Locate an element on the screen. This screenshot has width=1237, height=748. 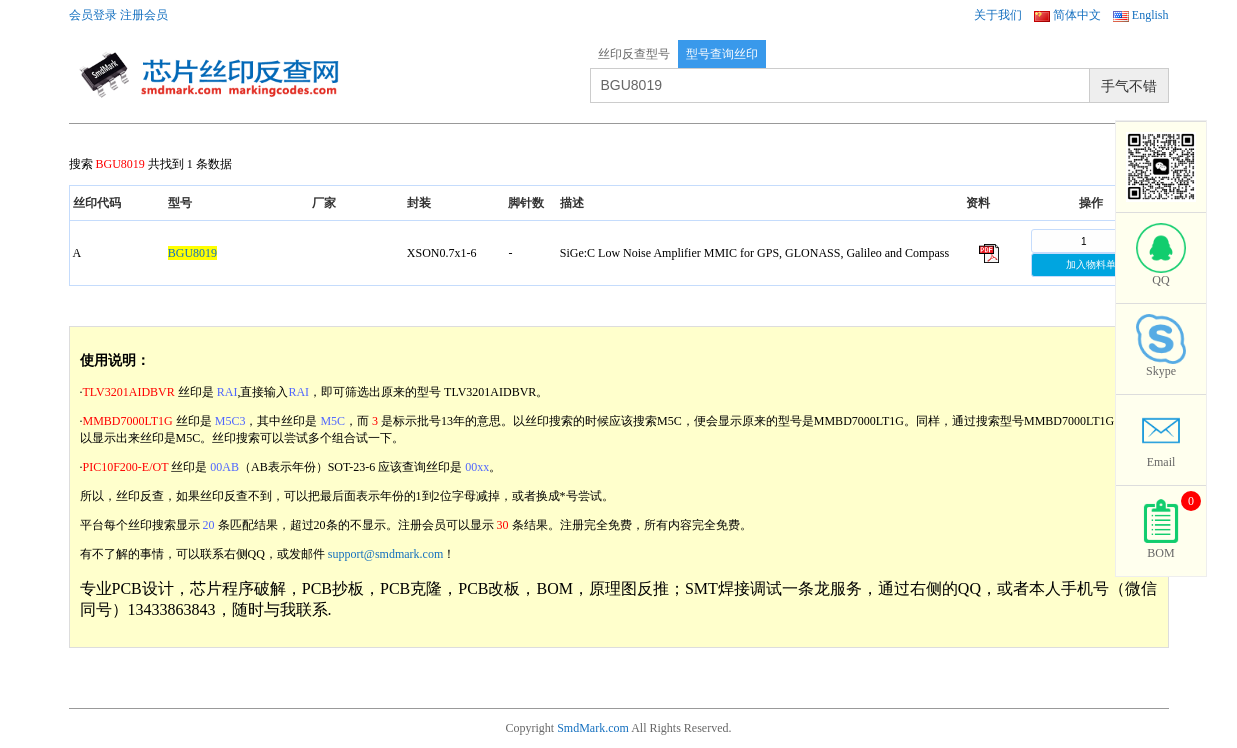
注册会员 is located at coordinates (144, 15).